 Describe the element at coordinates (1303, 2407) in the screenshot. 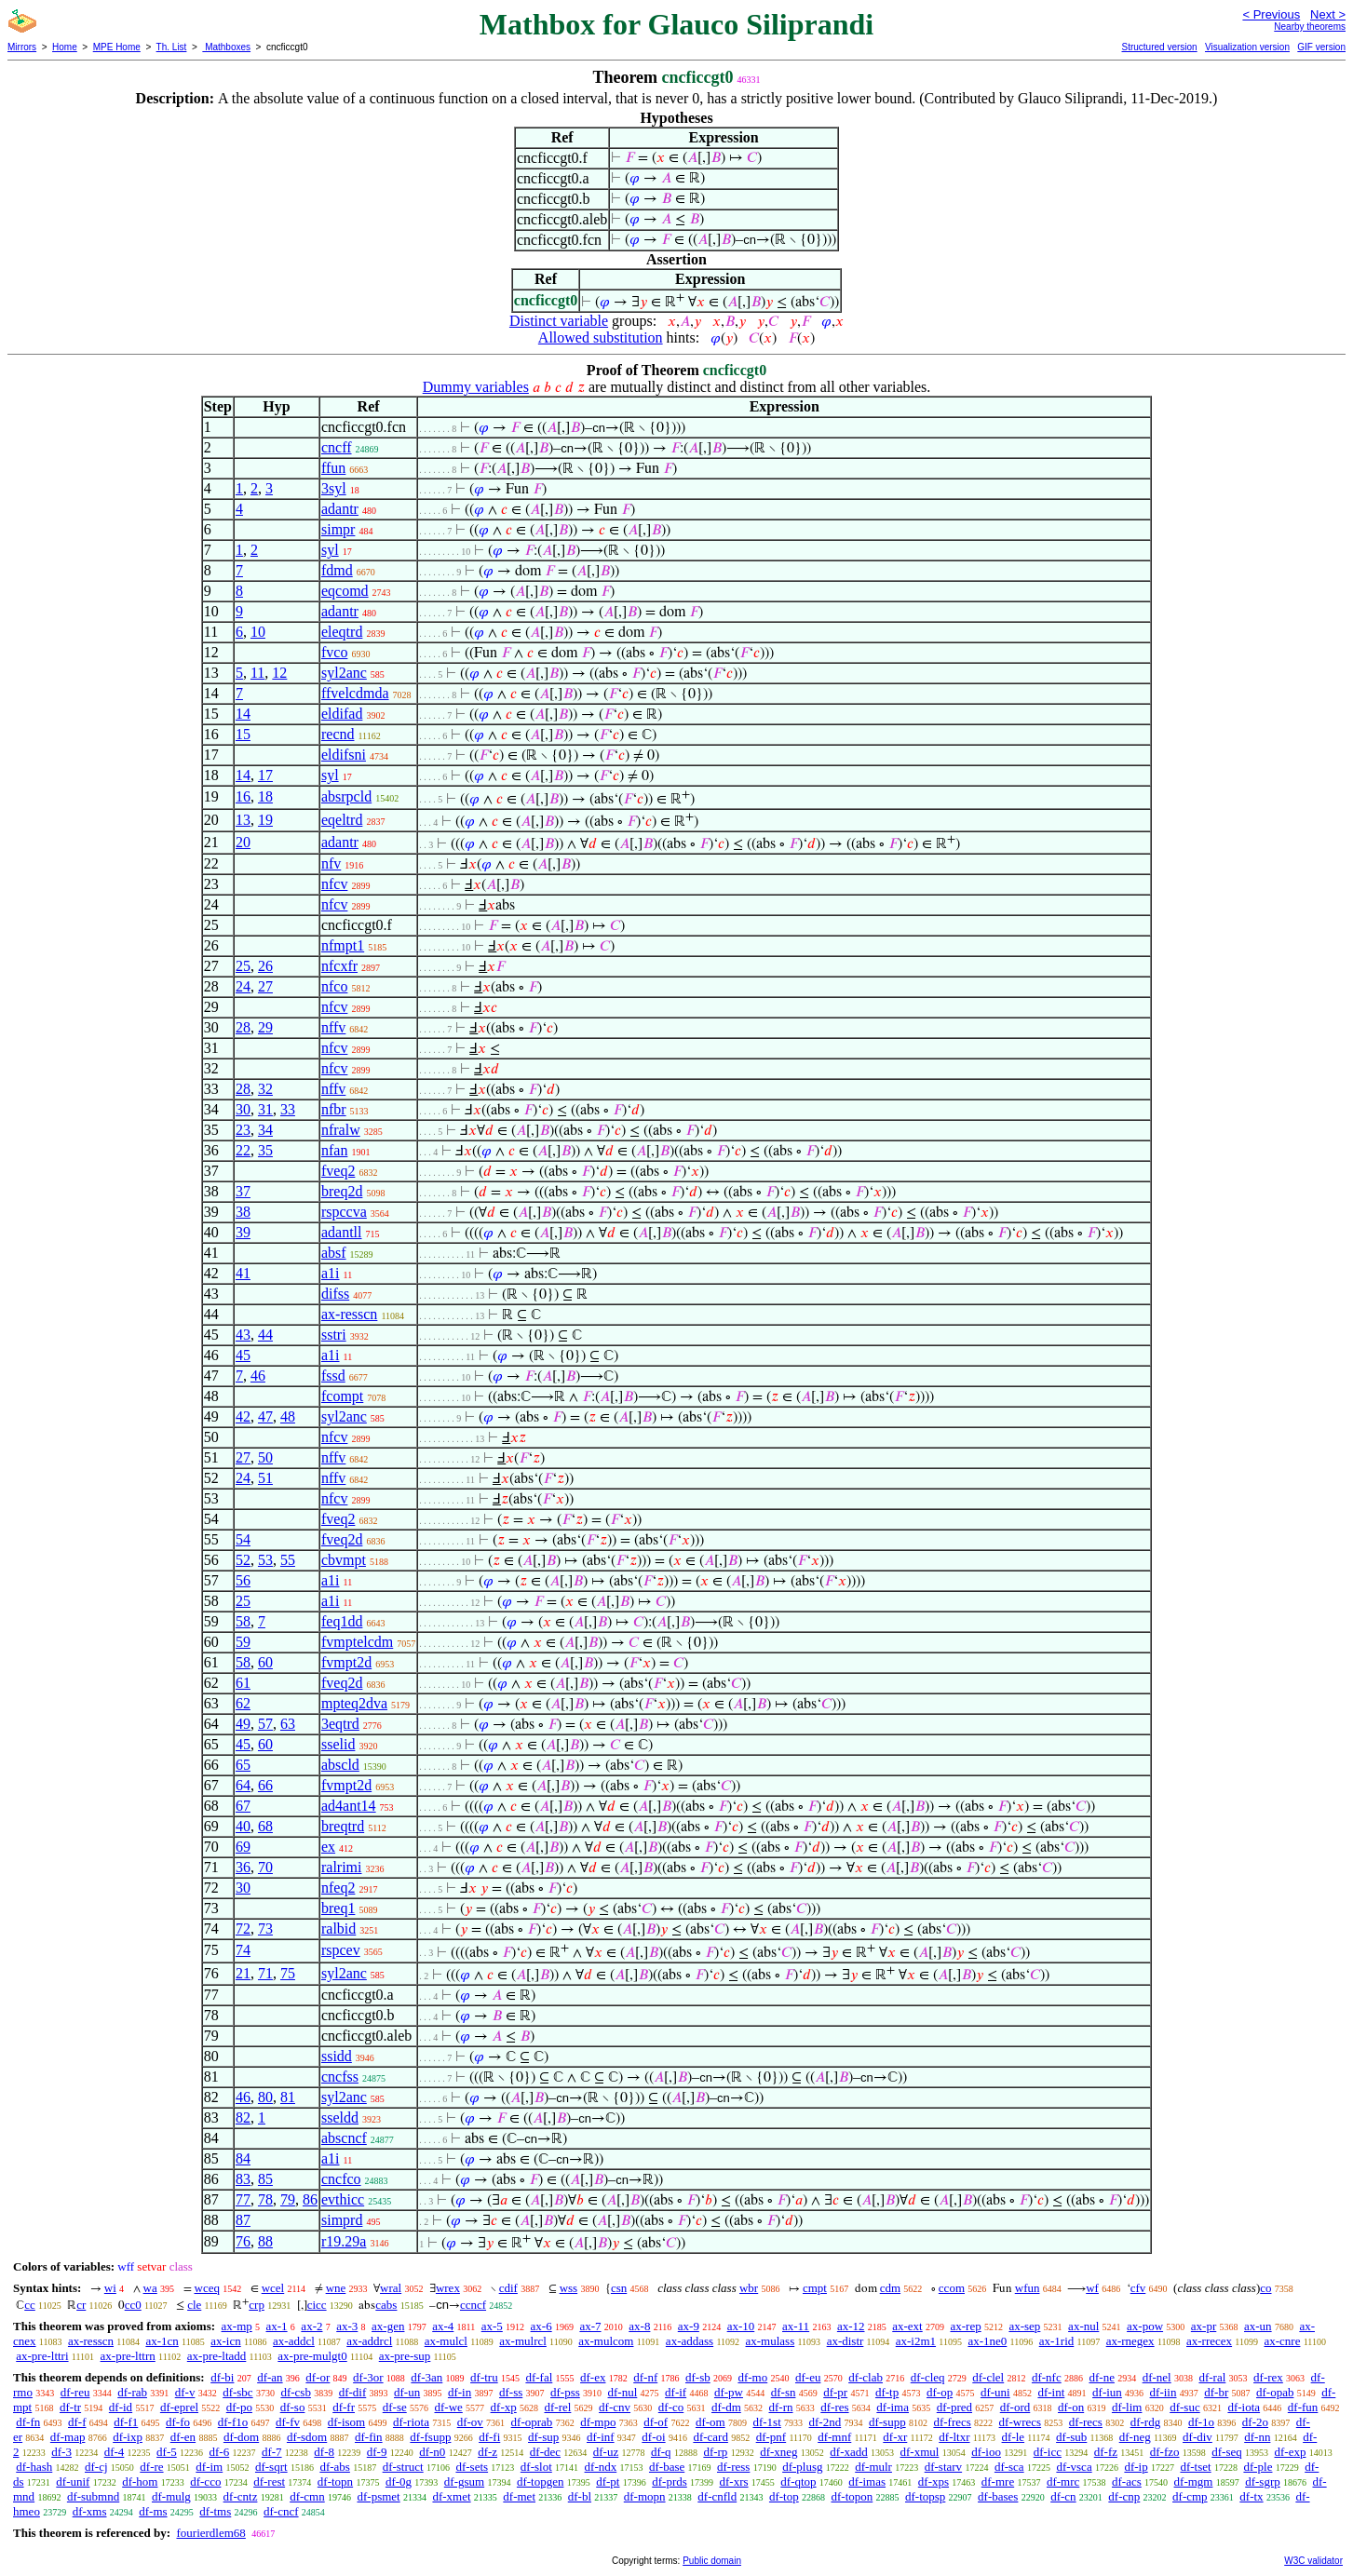

I see `df-fun` at that location.